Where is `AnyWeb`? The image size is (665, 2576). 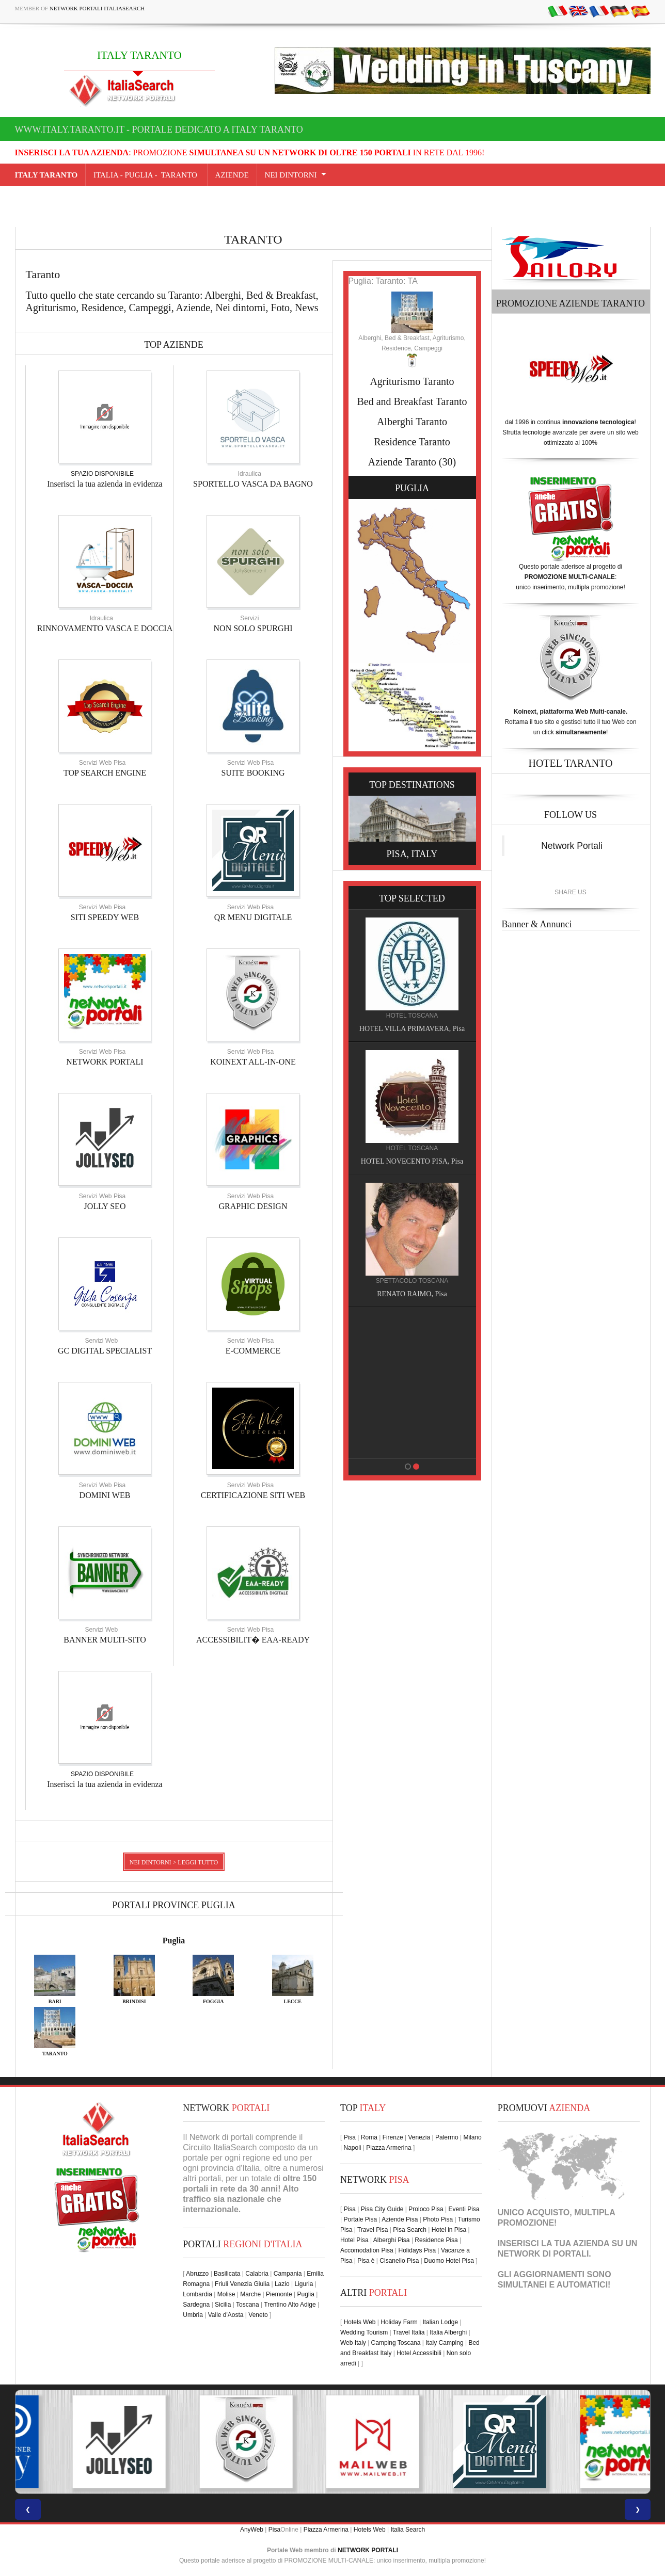 AnyWeb is located at coordinates (251, 2529).